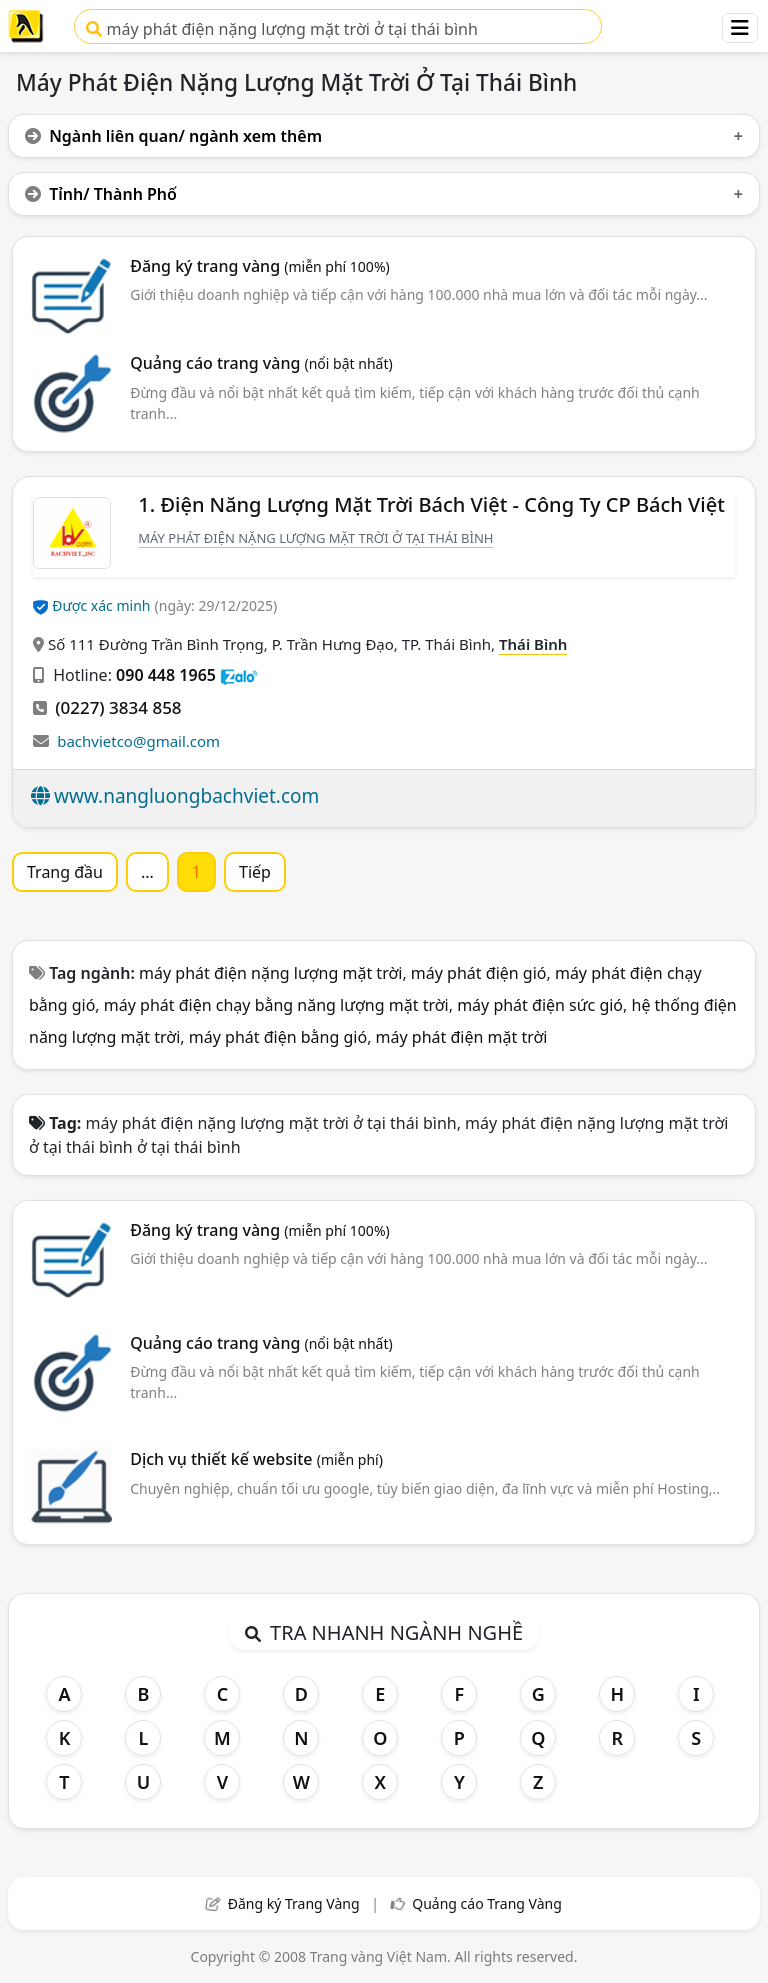  Describe the element at coordinates (540, 1005) in the screenshot. I see `máy phát điện sức gió` at that location.